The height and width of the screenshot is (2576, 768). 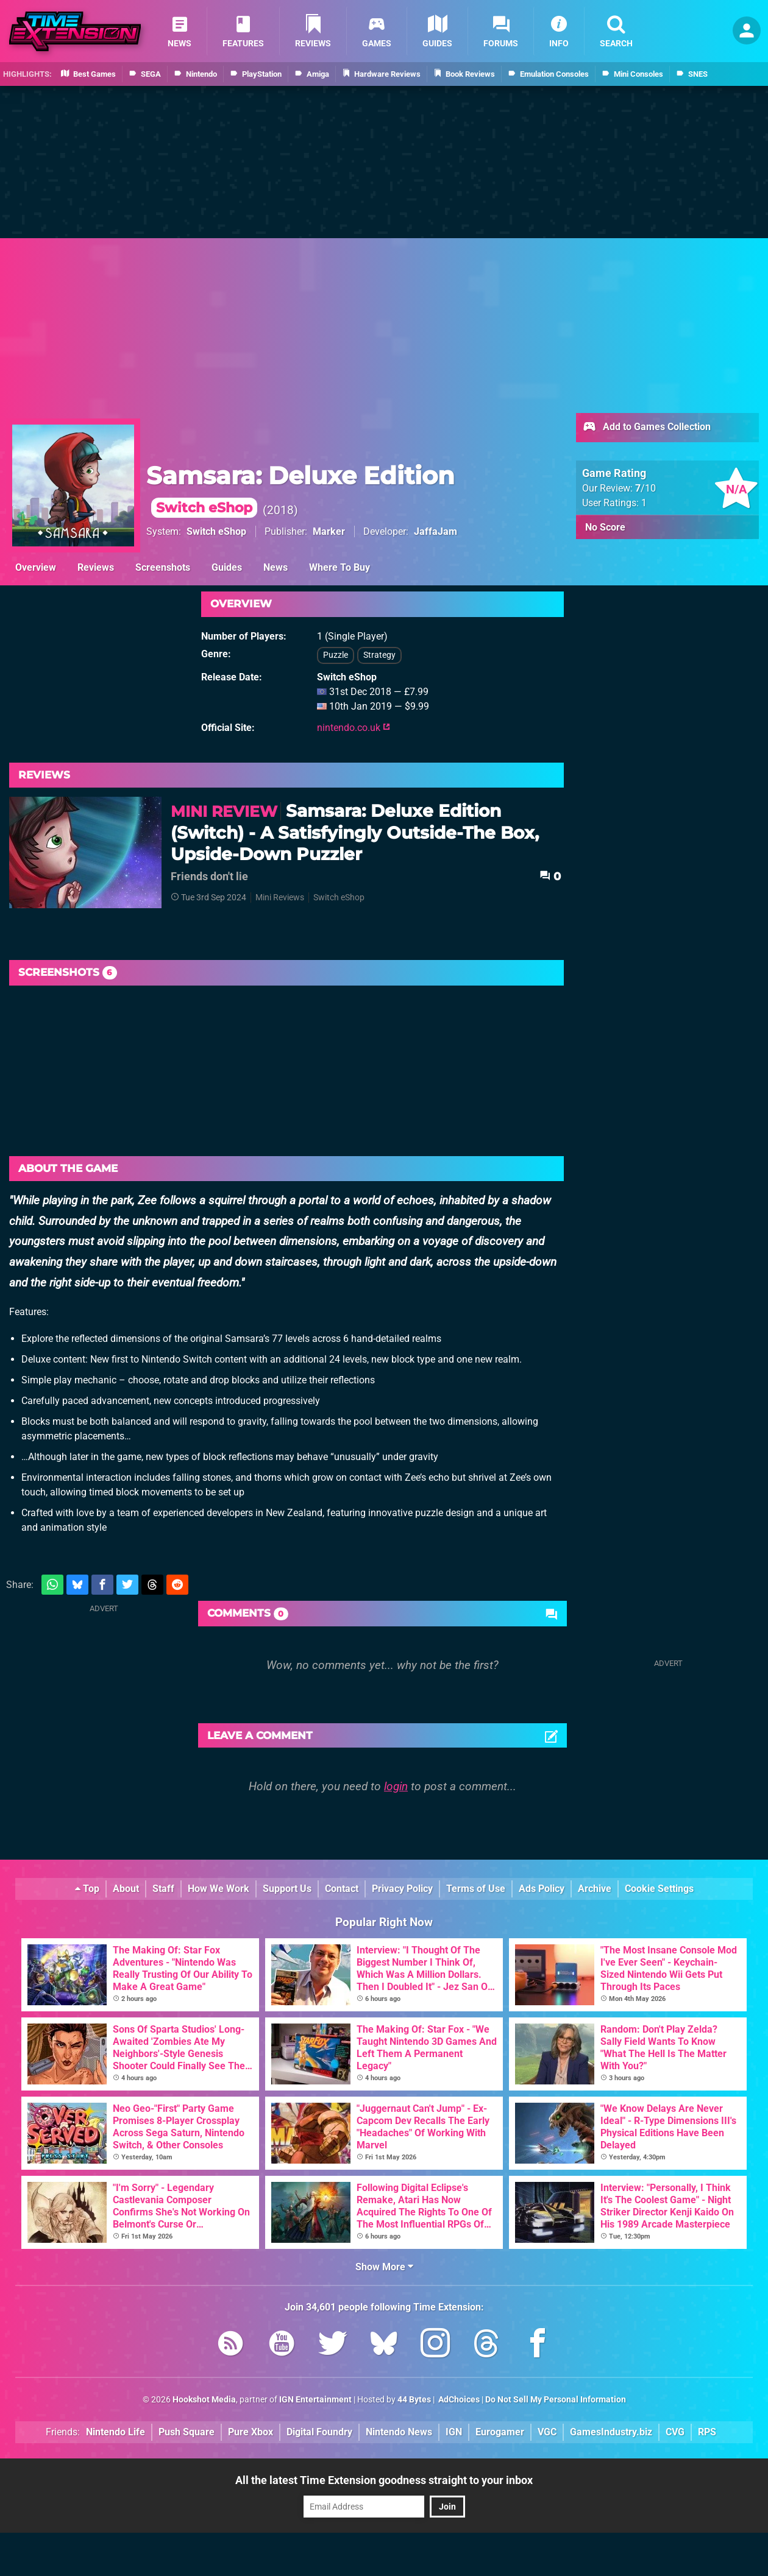 I want to click on VGC, so click(x=547, y=2432).